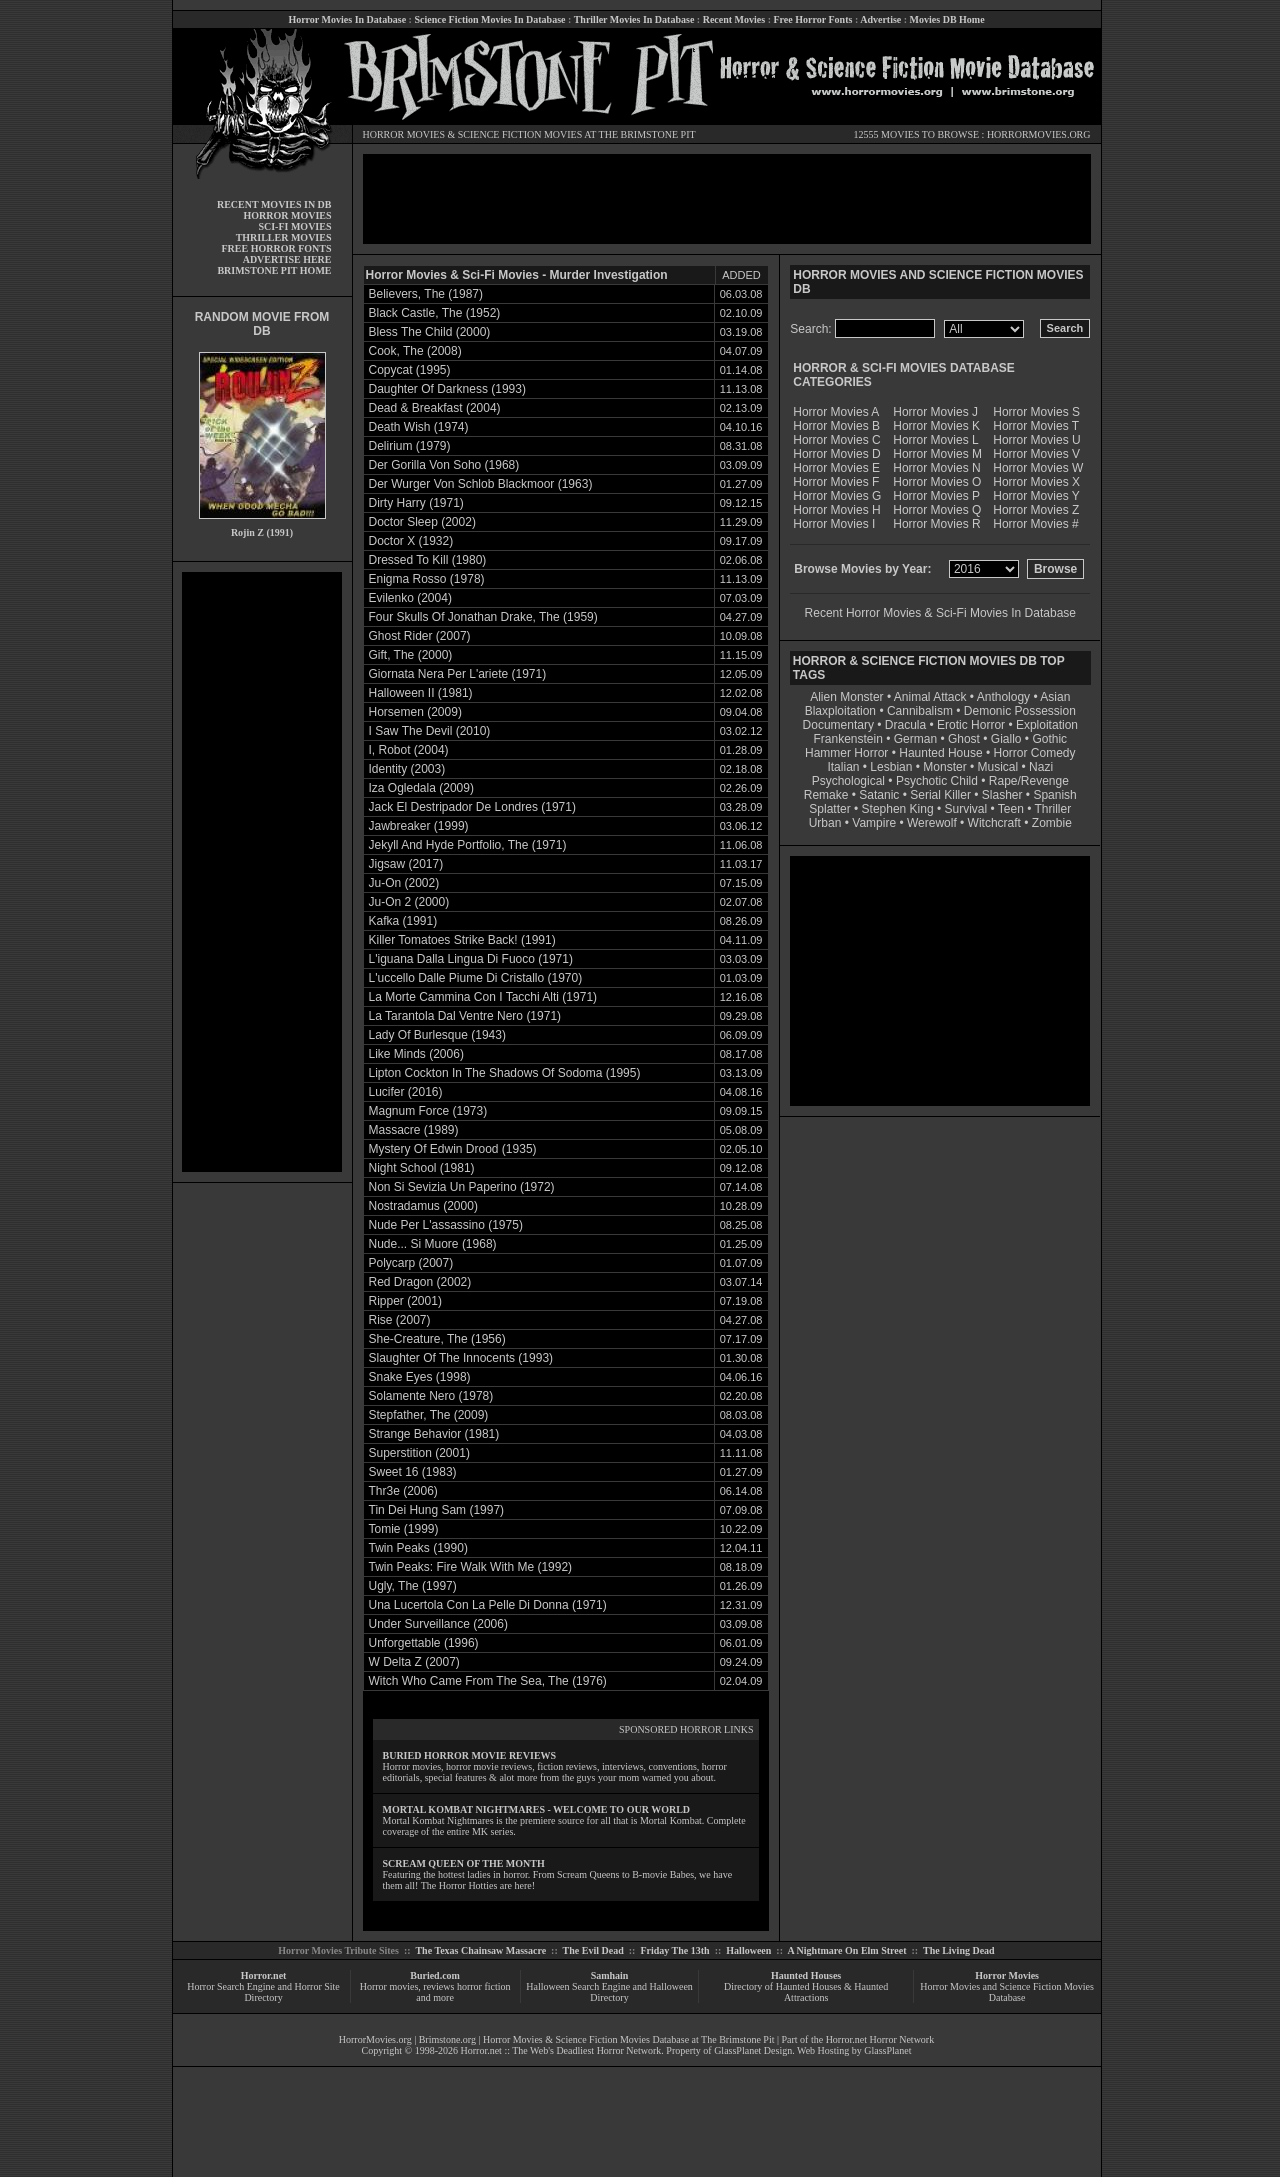 The image size is (1280, 2177). Describe the element at coordinates (920, 711) in the screenshot. I see `Cannibalism` at that location.